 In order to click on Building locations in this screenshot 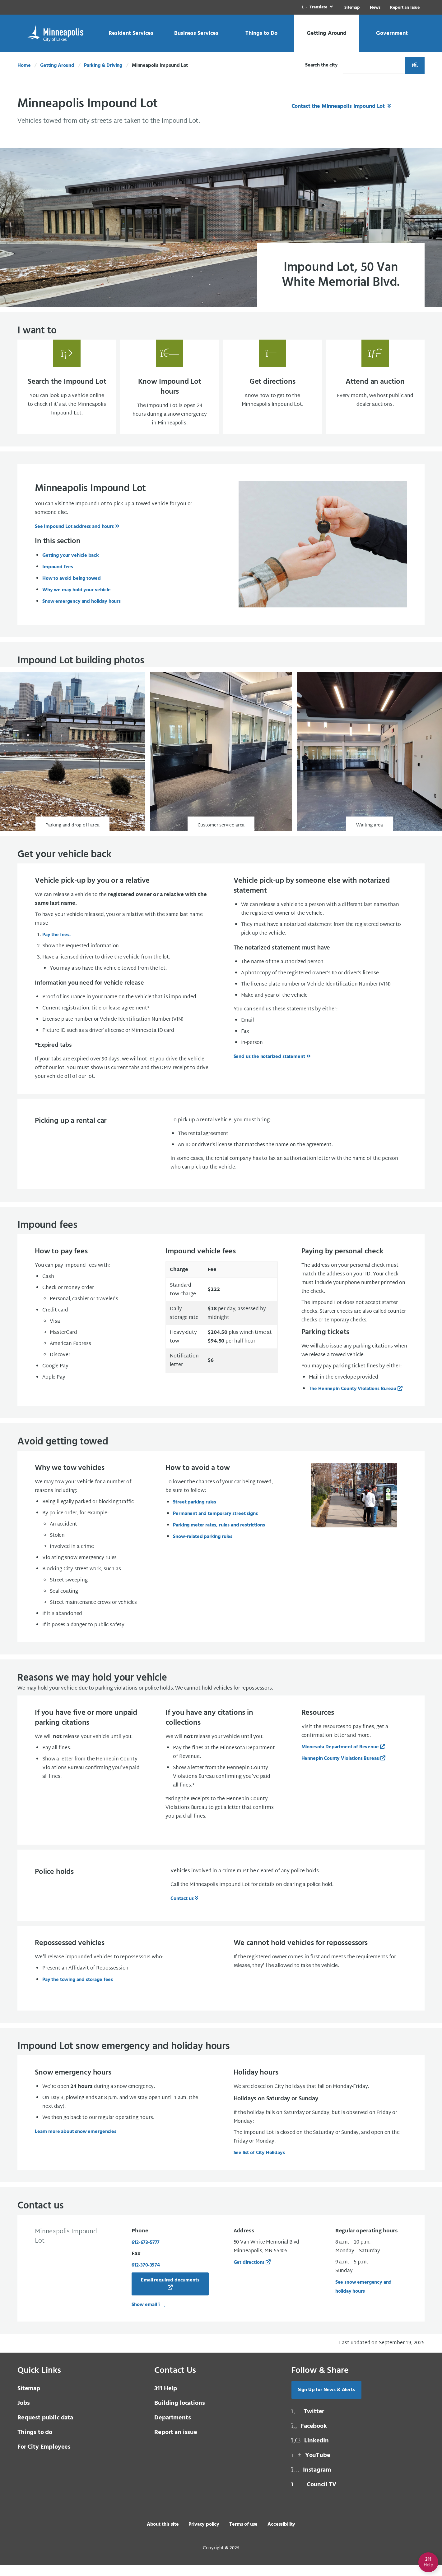, I will do `click(179, 2414)`.